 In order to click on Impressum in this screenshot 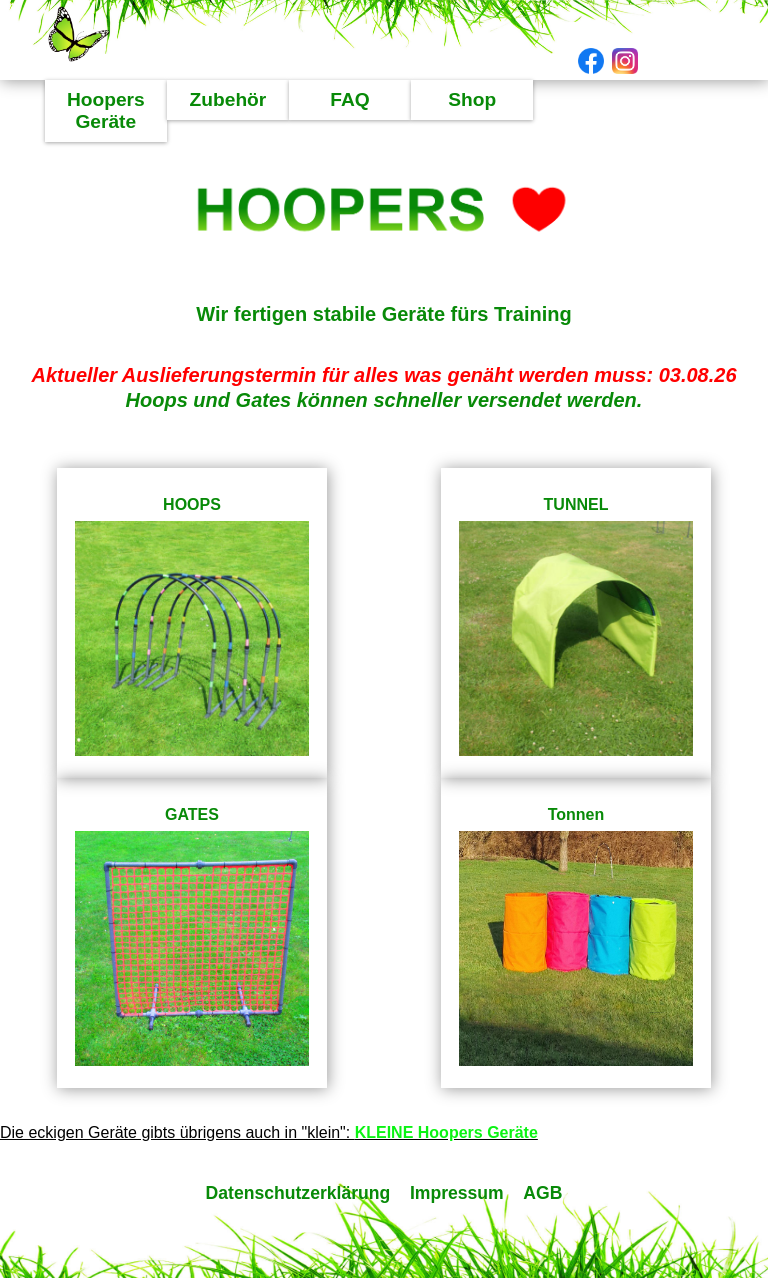, I will do `click(457, 1193)`.